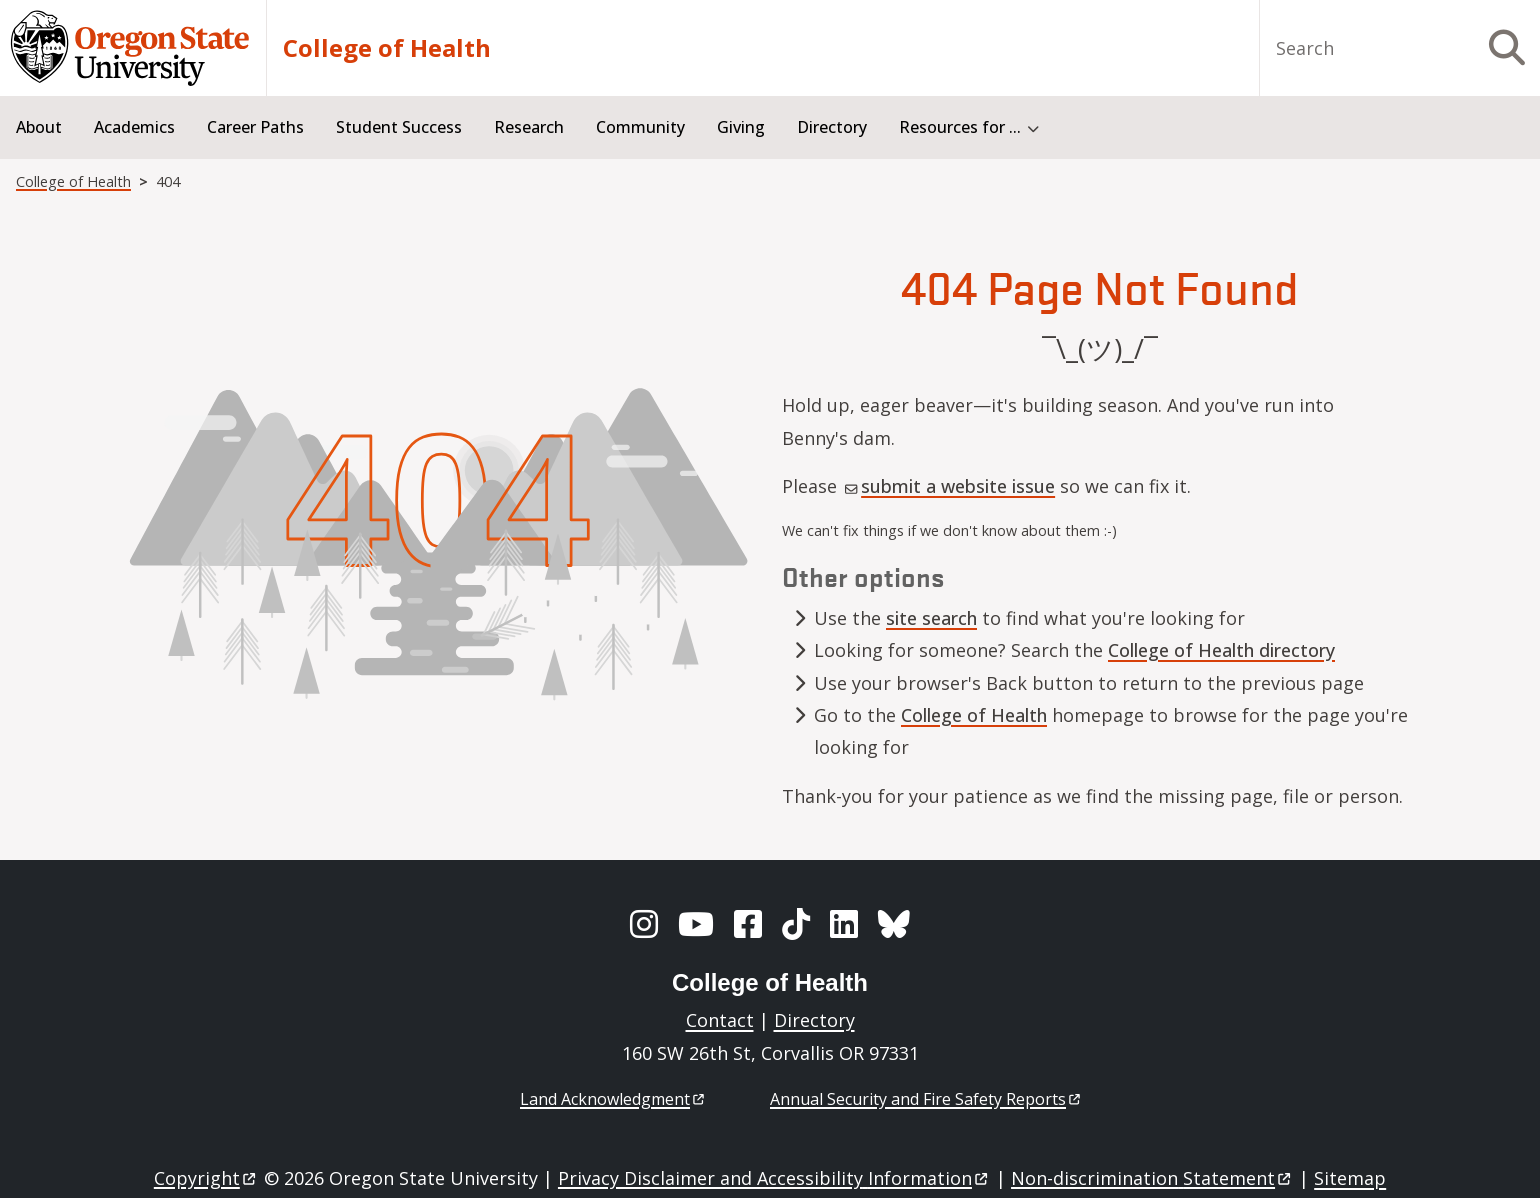 Image resolution: width=1540 pixels, height=1198 pixels. I want to click on Community [menuitem], so click(640, 127).